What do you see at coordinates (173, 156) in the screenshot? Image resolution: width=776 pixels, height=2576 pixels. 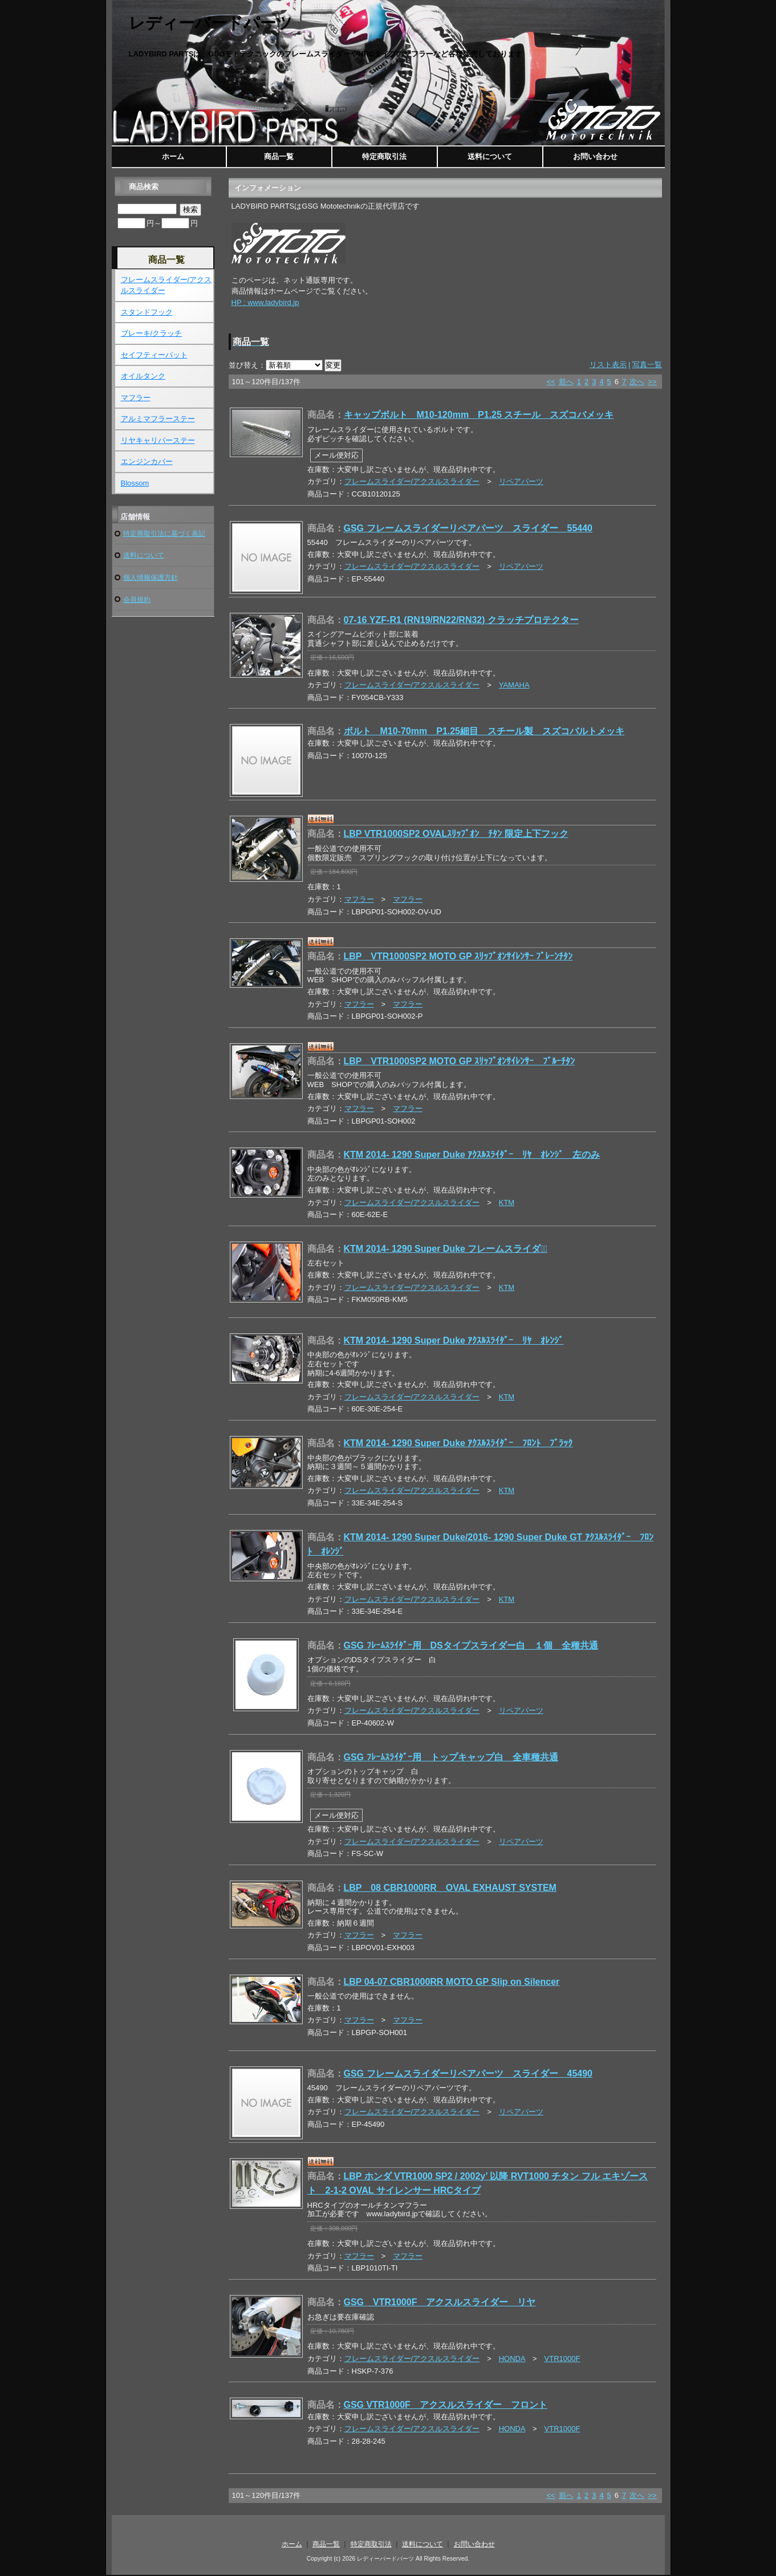 I see `ホーム` at bounding box center [173, 156].